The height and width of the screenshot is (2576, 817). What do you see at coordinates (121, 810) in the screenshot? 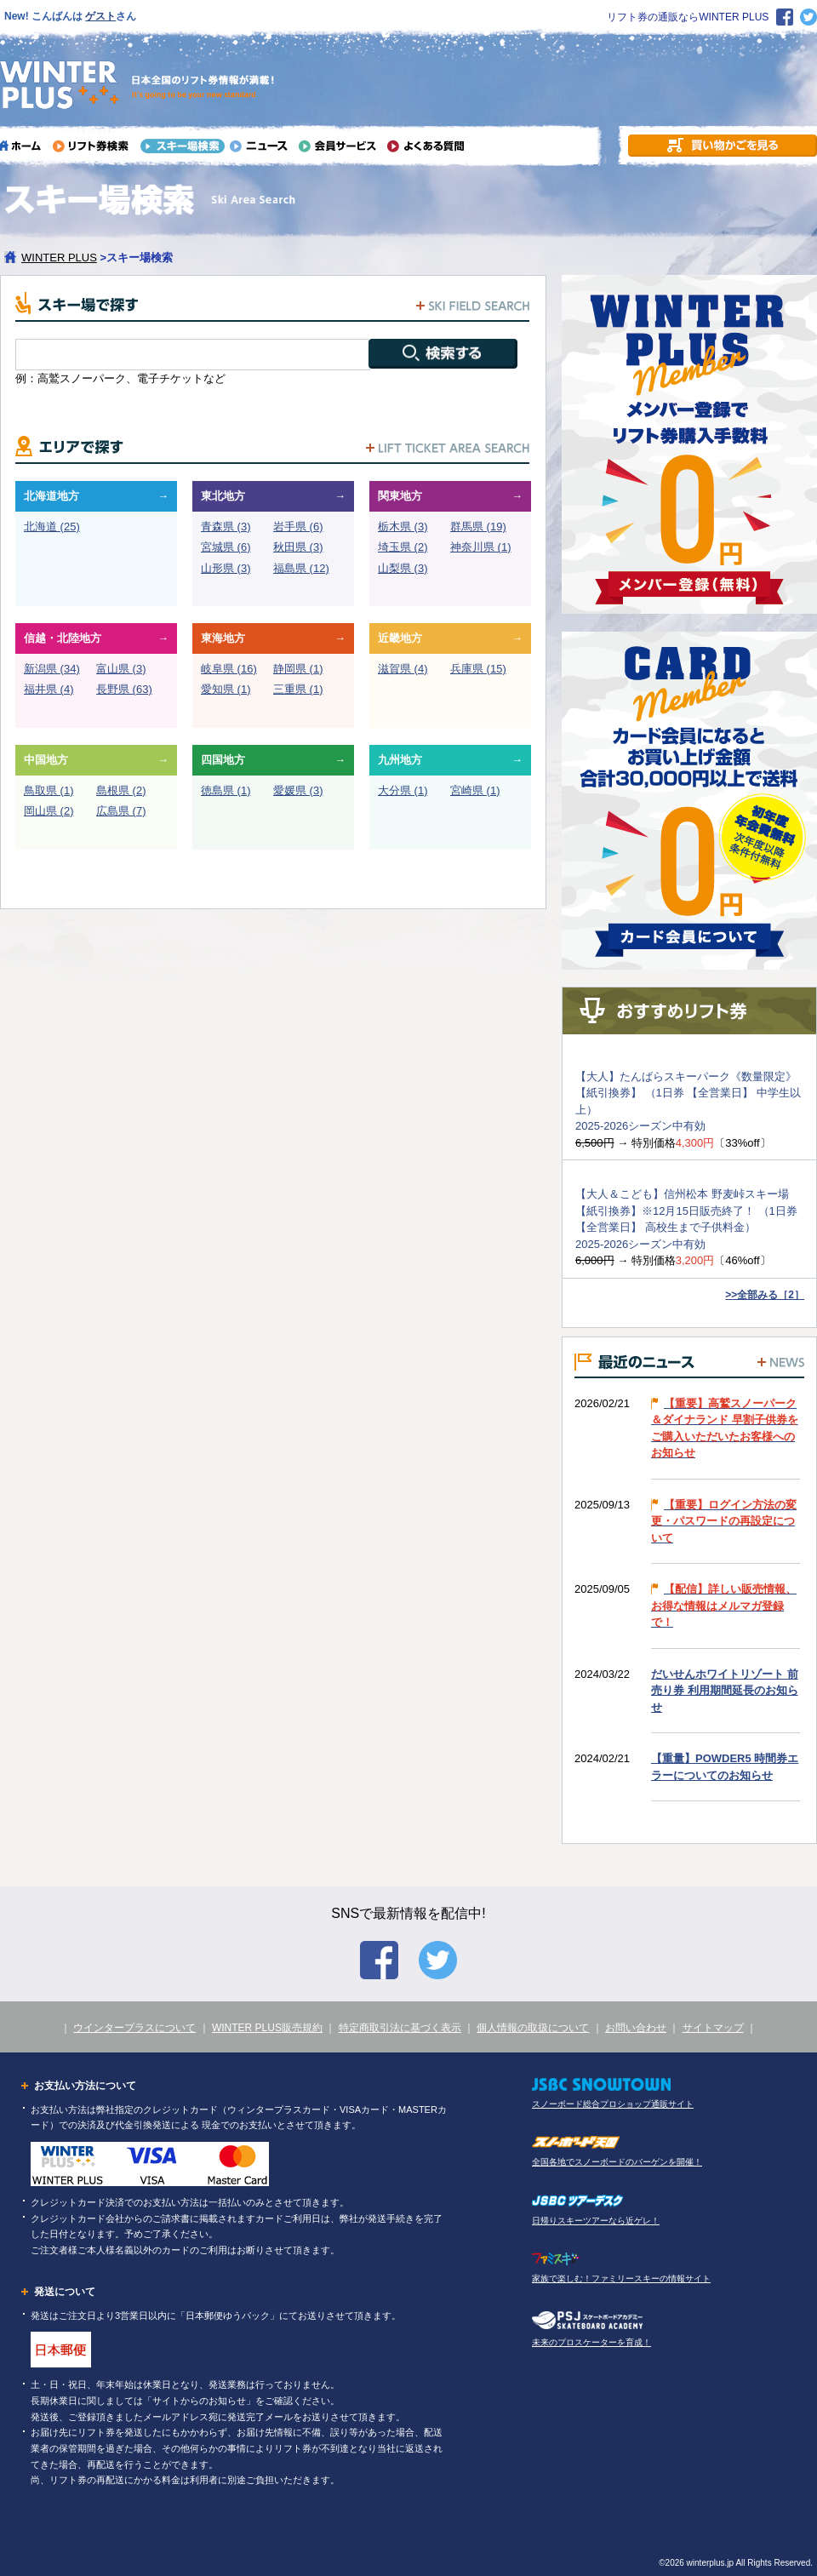
I see `広島県 (7)` at bounding box center [121, 810].